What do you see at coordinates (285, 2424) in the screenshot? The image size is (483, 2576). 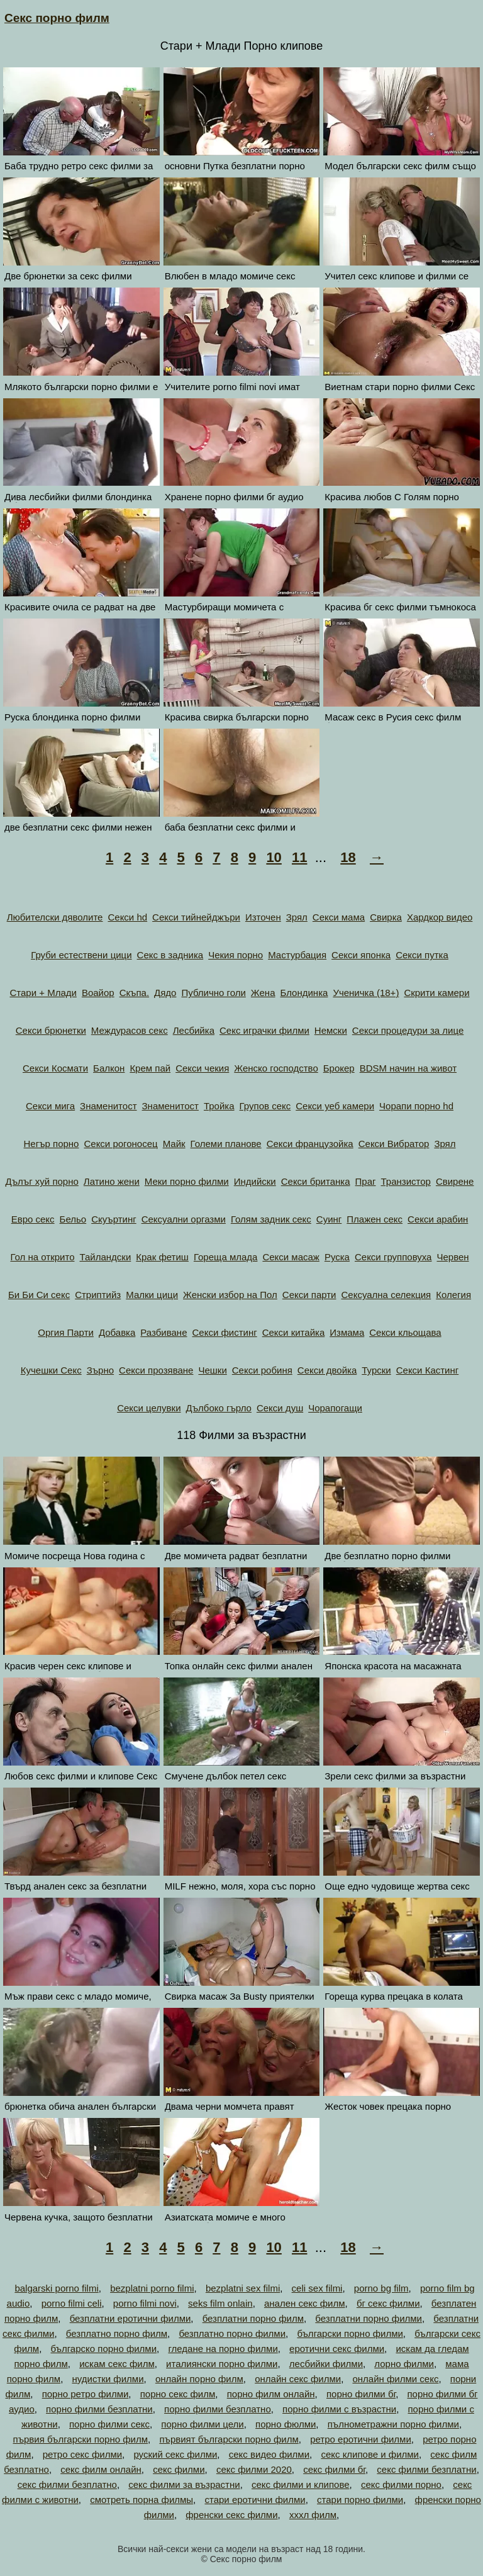 I see `порно фюлми` at bounding box center [285, 2424].